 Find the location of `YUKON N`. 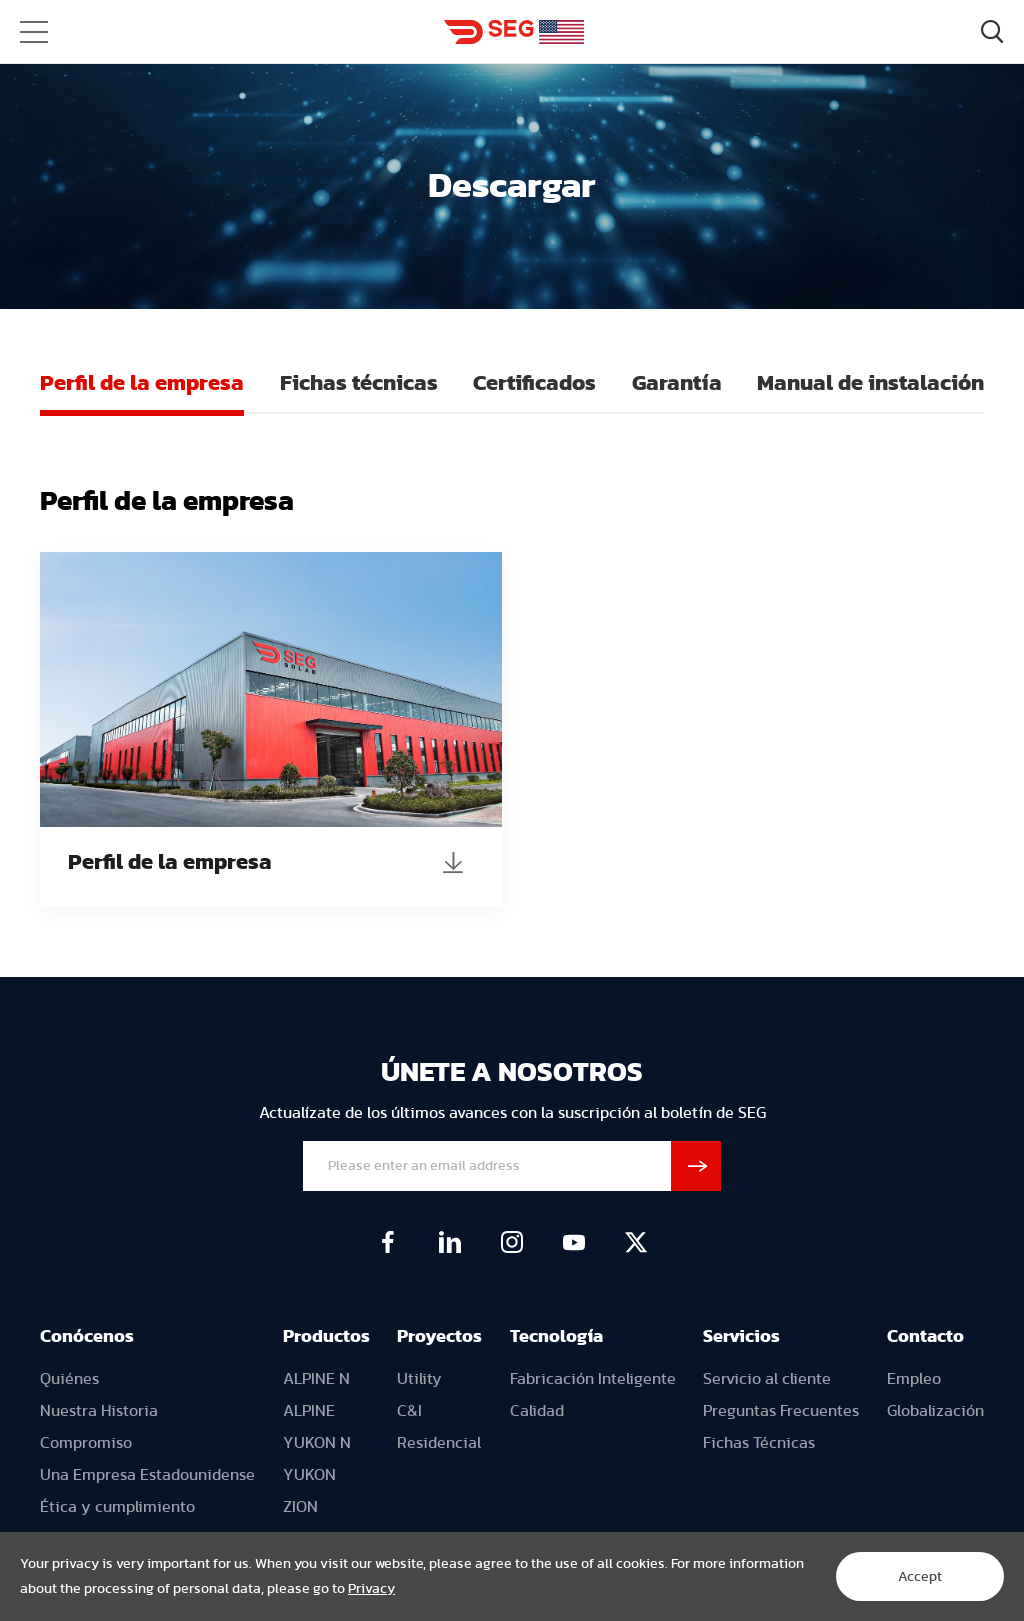

YUKON N is located at coordinates (317, 1443).